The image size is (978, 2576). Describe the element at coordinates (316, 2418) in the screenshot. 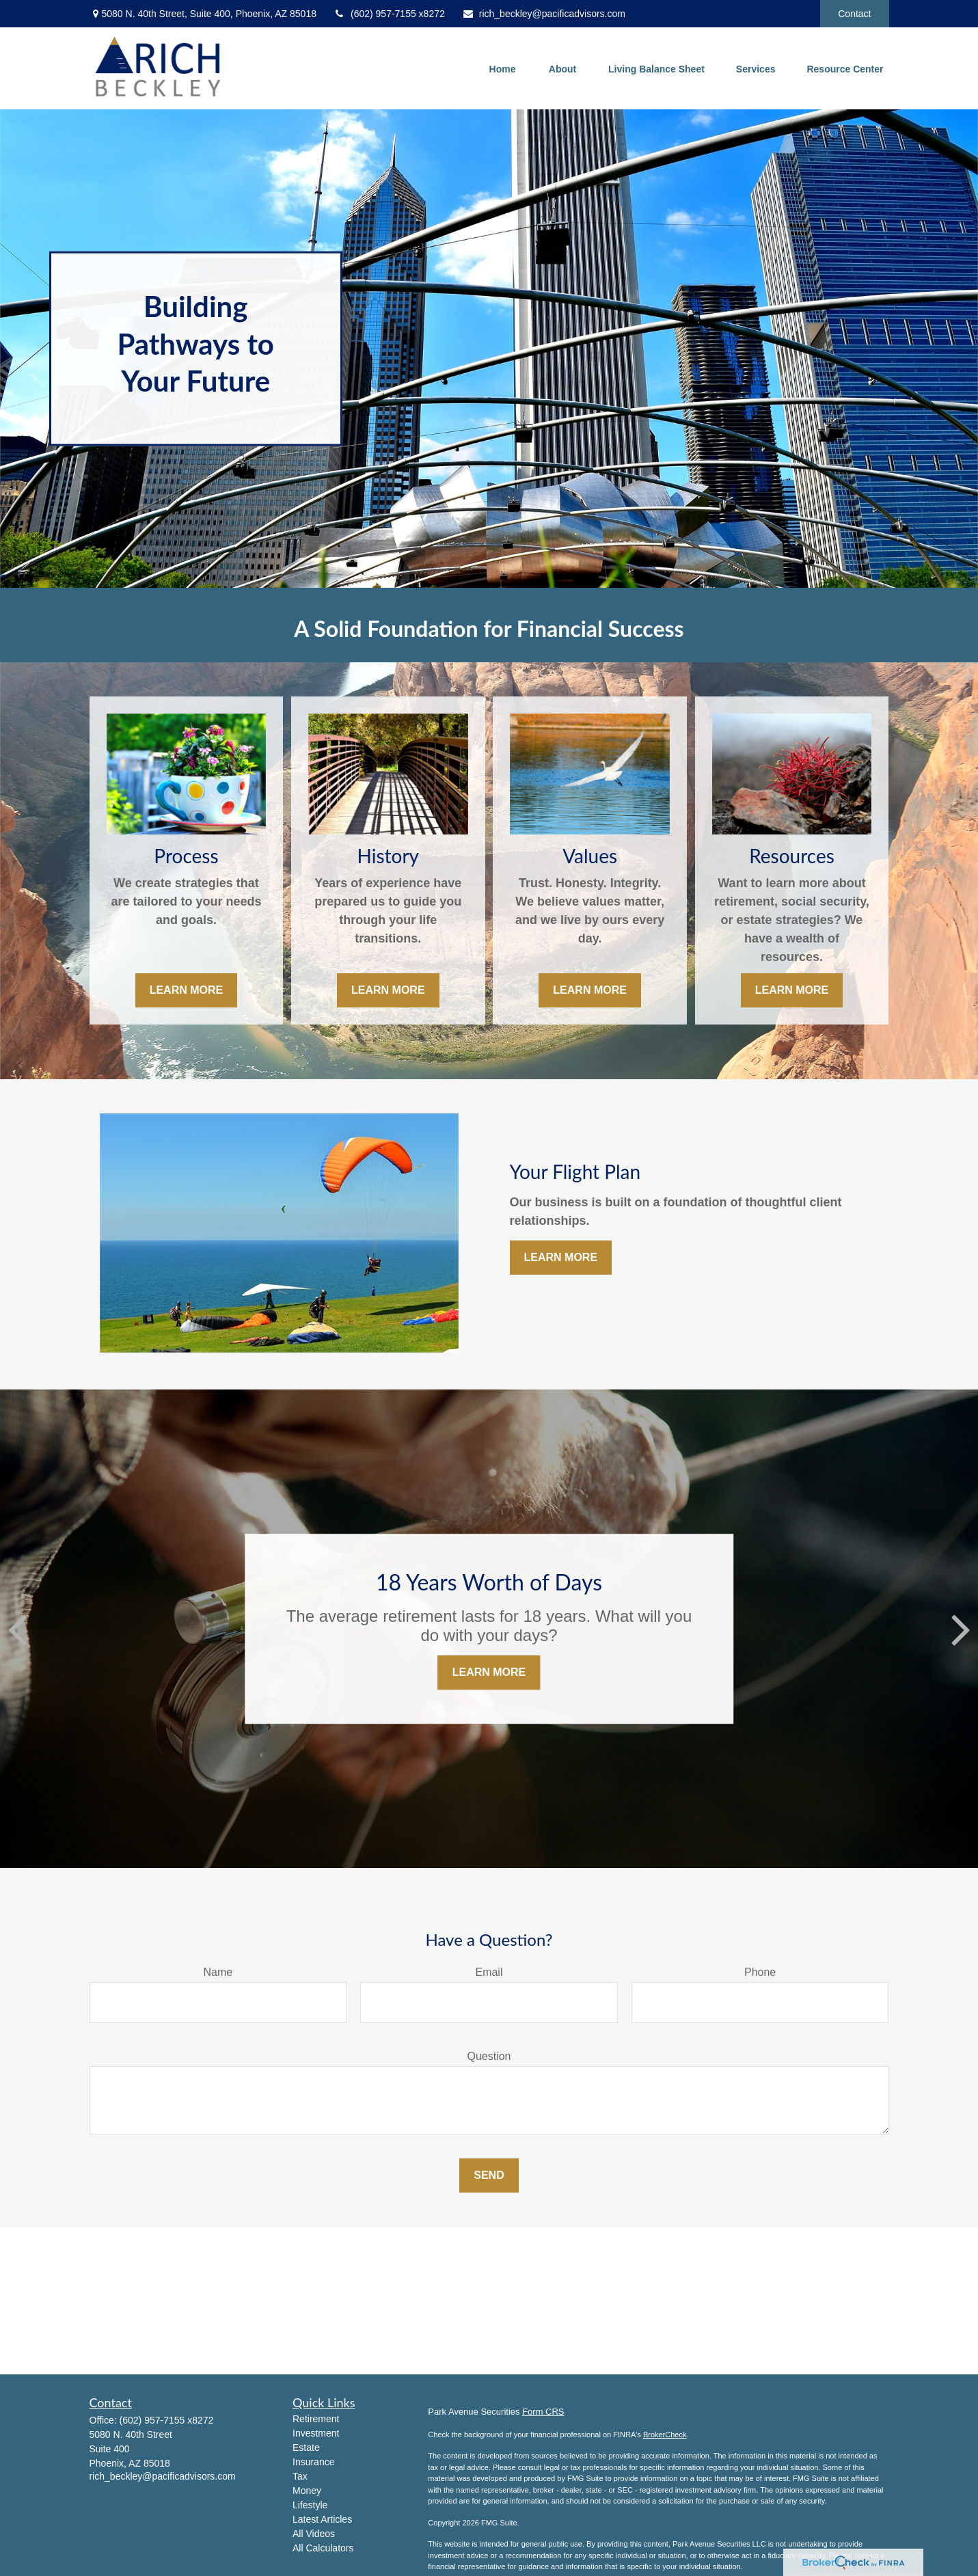

I see `Retirement` at that location.